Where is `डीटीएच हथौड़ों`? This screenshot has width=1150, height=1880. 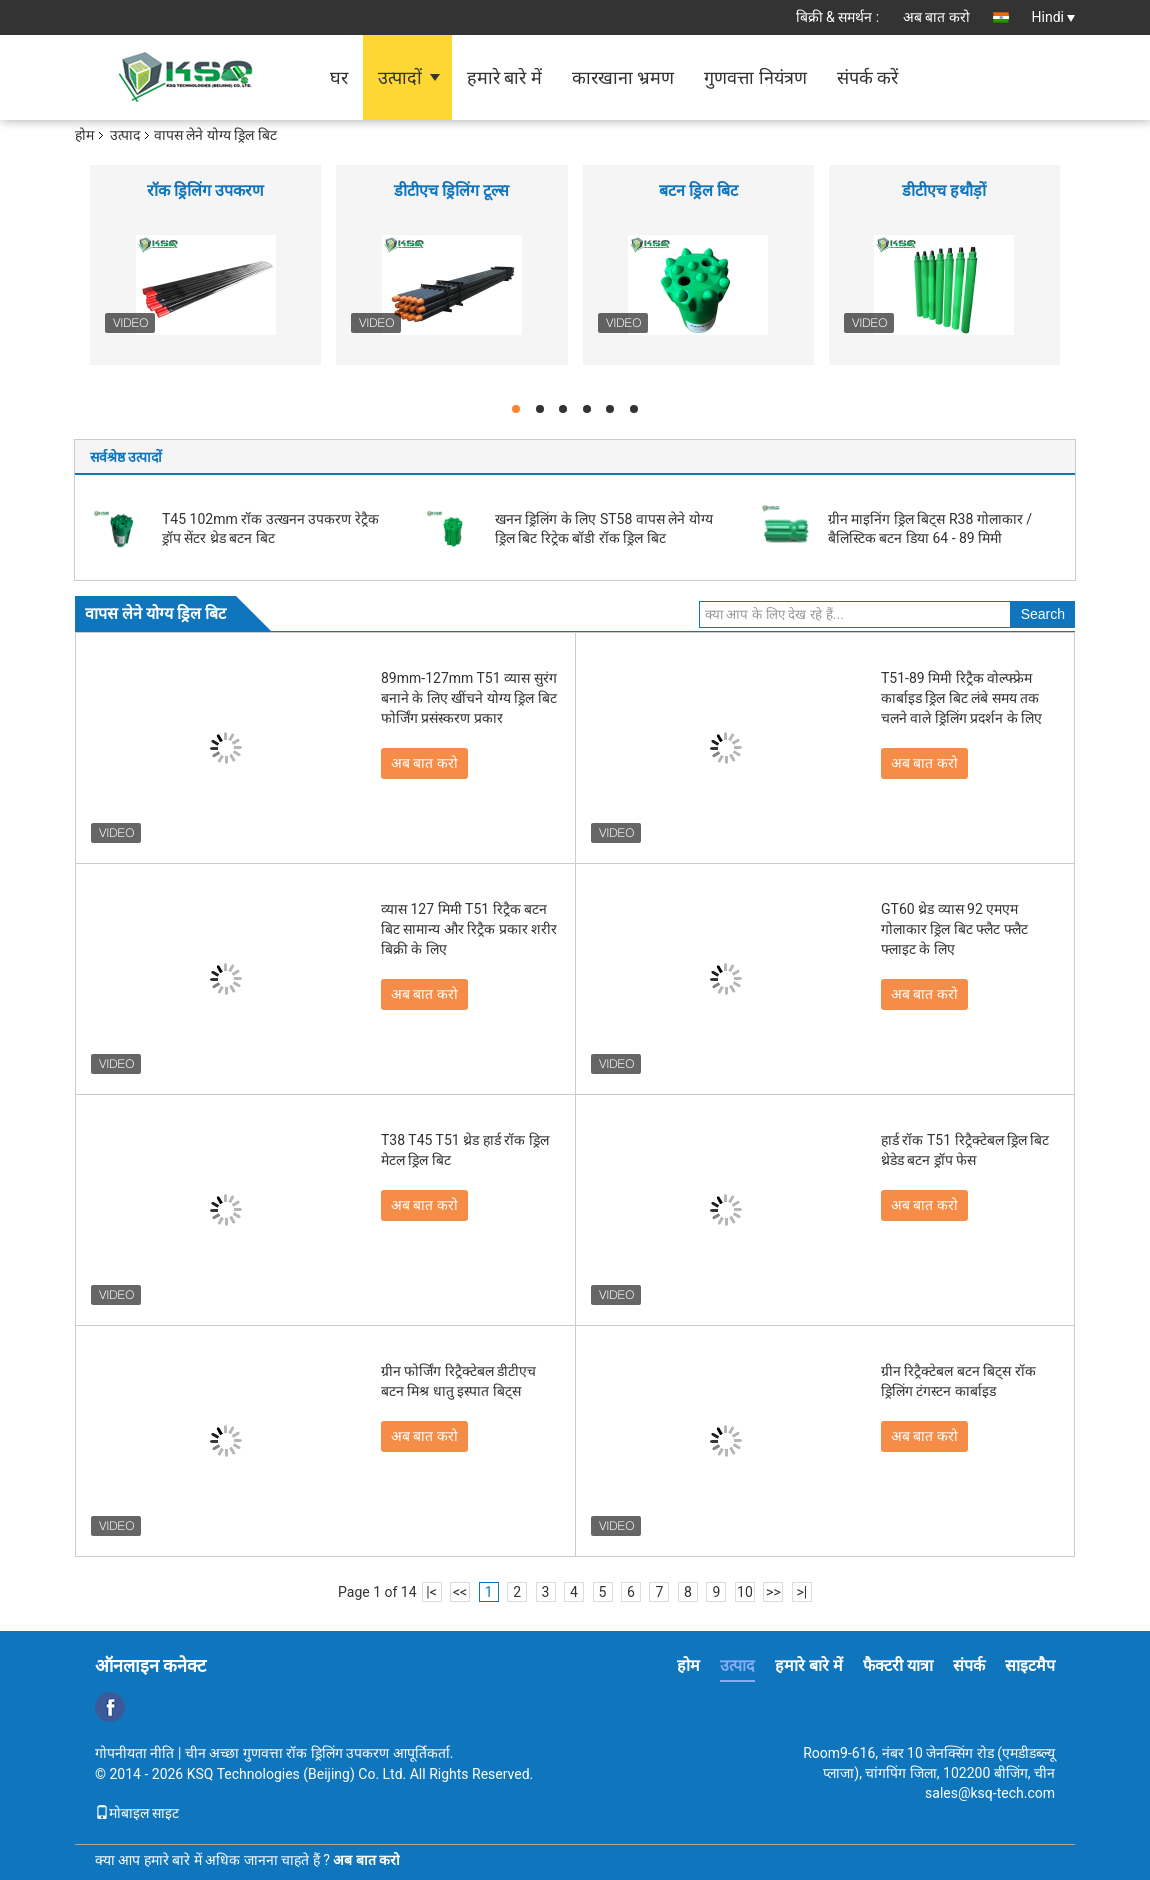 डीटीएच हथौड़ों is located at coordinates (944, 190).